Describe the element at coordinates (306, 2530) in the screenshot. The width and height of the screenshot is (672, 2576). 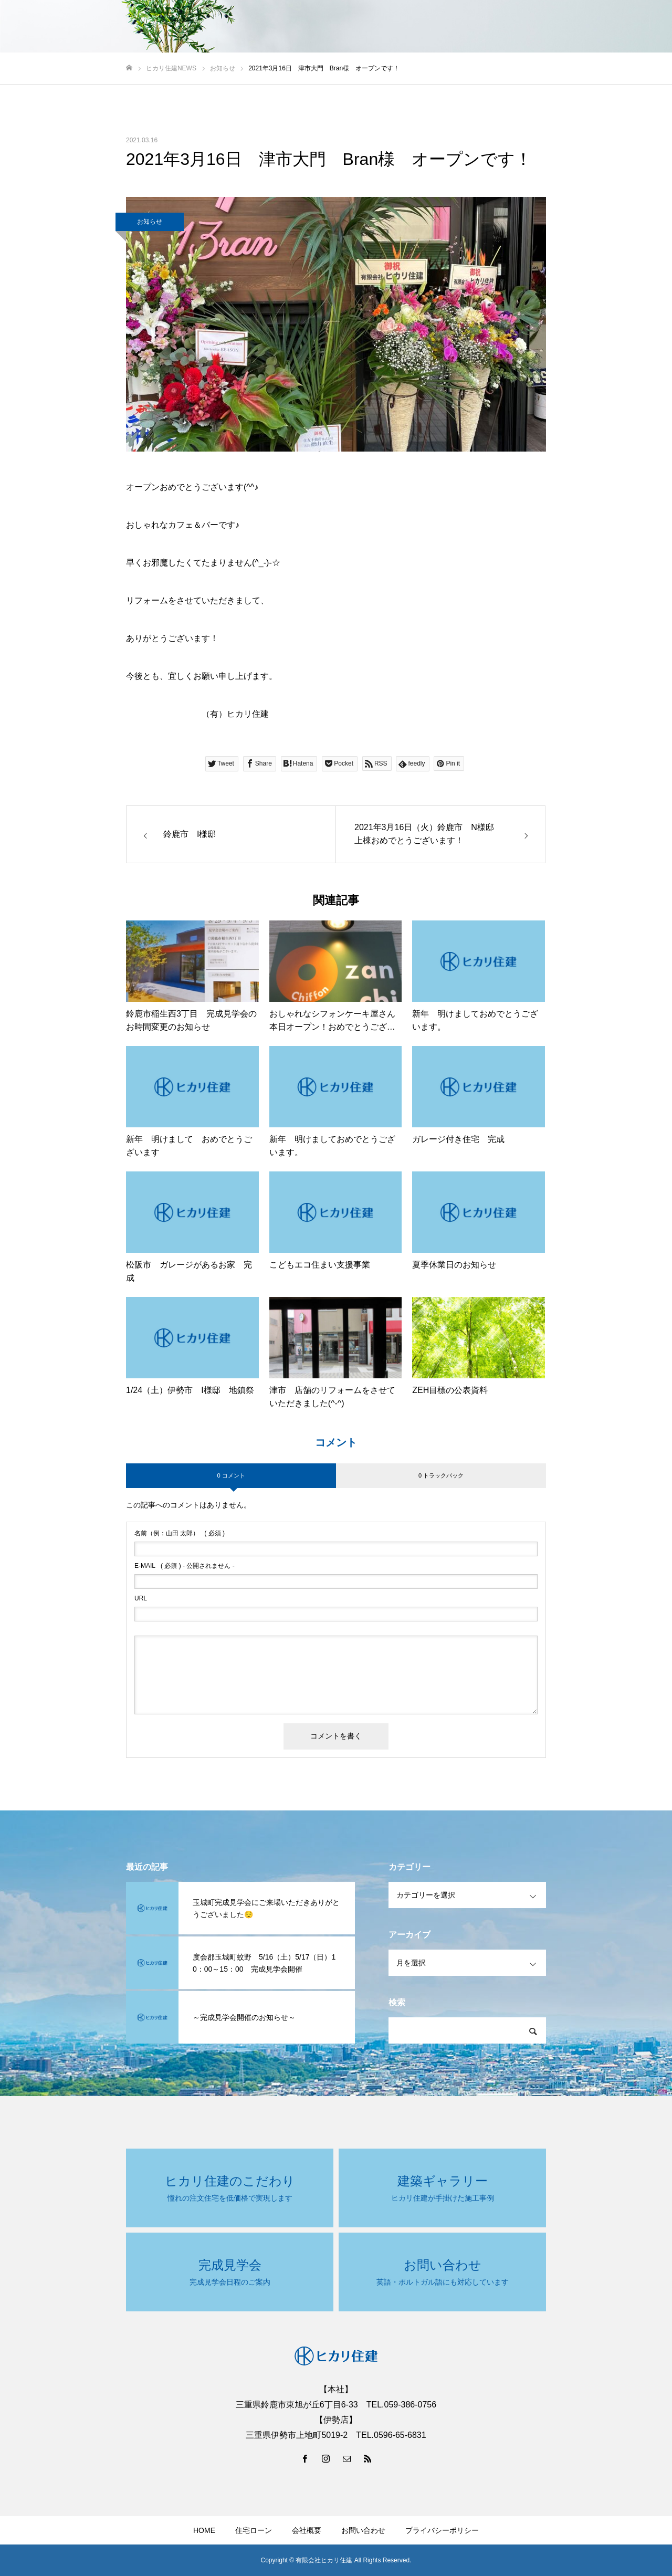
I see `会社概要` at that location.